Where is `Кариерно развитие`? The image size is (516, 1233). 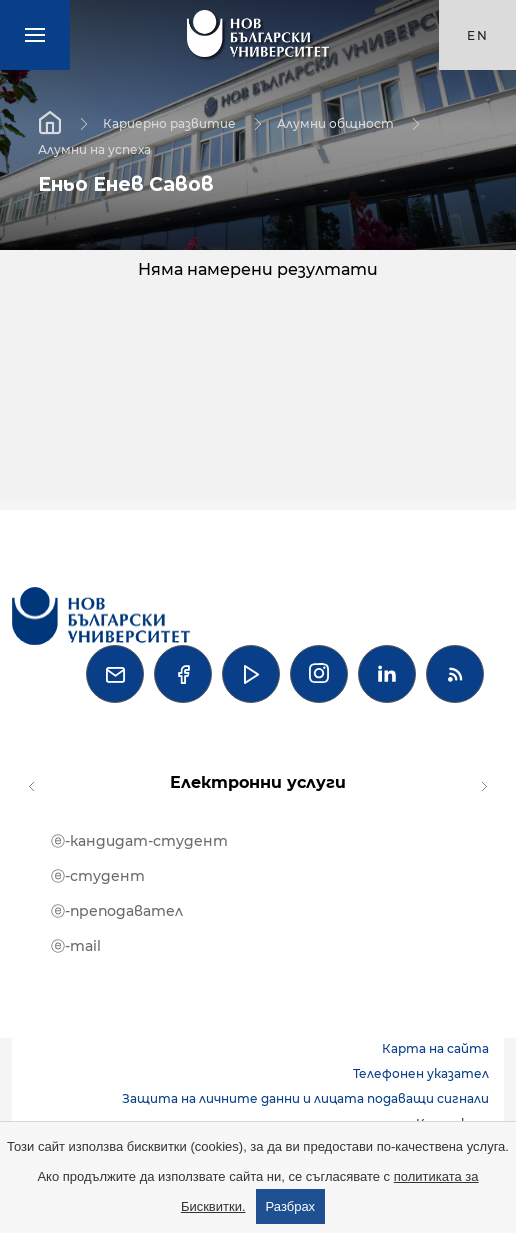 Кариерно развитие is located at coordinates (169, 122).